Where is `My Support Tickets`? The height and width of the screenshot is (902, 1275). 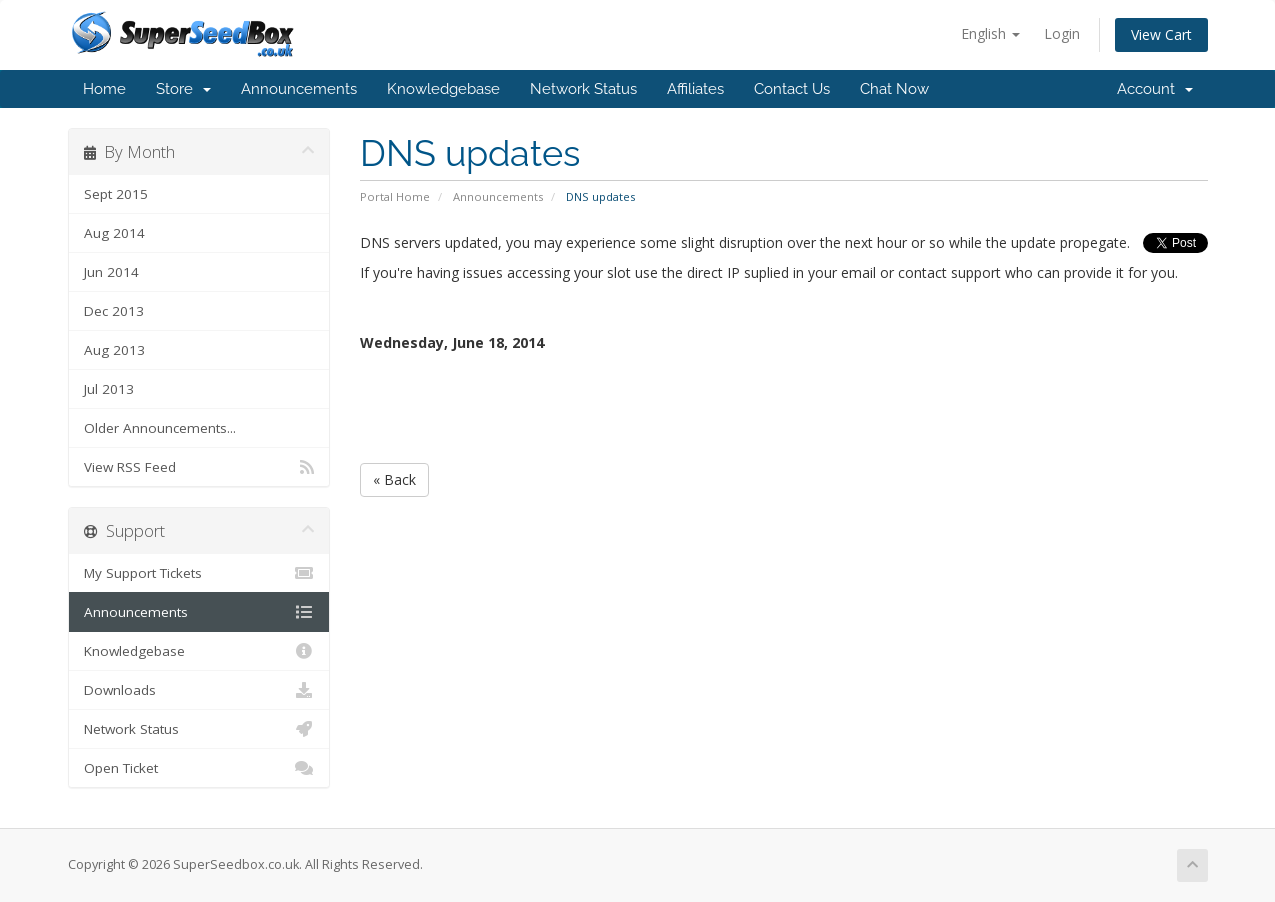 My Support Tickets is located at coordinates (199, 573).